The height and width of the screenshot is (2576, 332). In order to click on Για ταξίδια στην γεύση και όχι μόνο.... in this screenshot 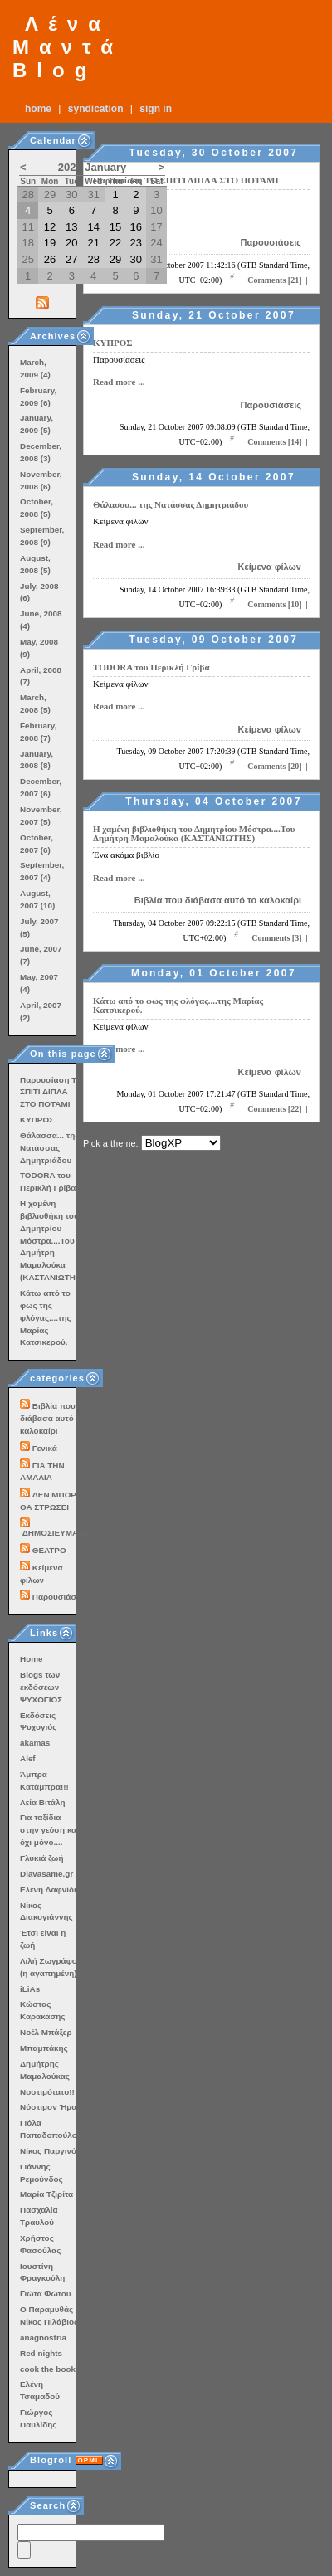, I will do `click(49, 1830)`.